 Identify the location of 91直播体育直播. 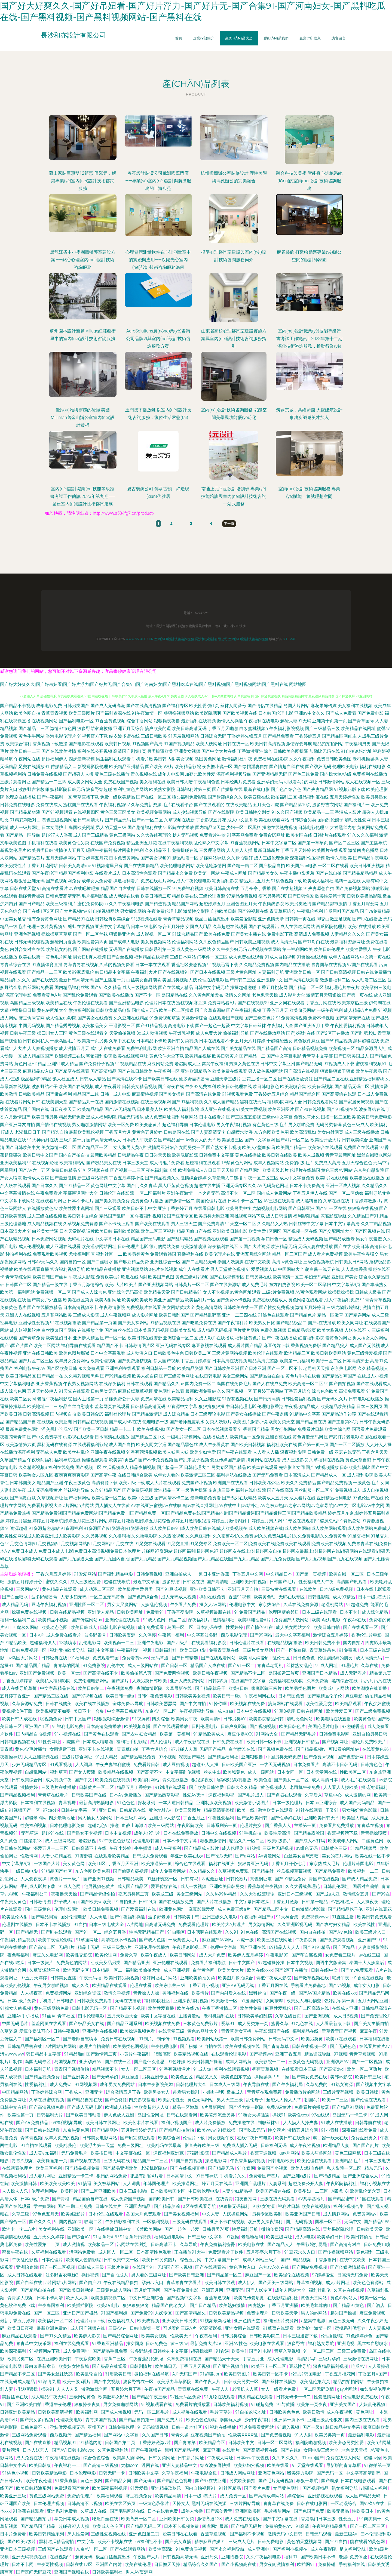
(47, 964).